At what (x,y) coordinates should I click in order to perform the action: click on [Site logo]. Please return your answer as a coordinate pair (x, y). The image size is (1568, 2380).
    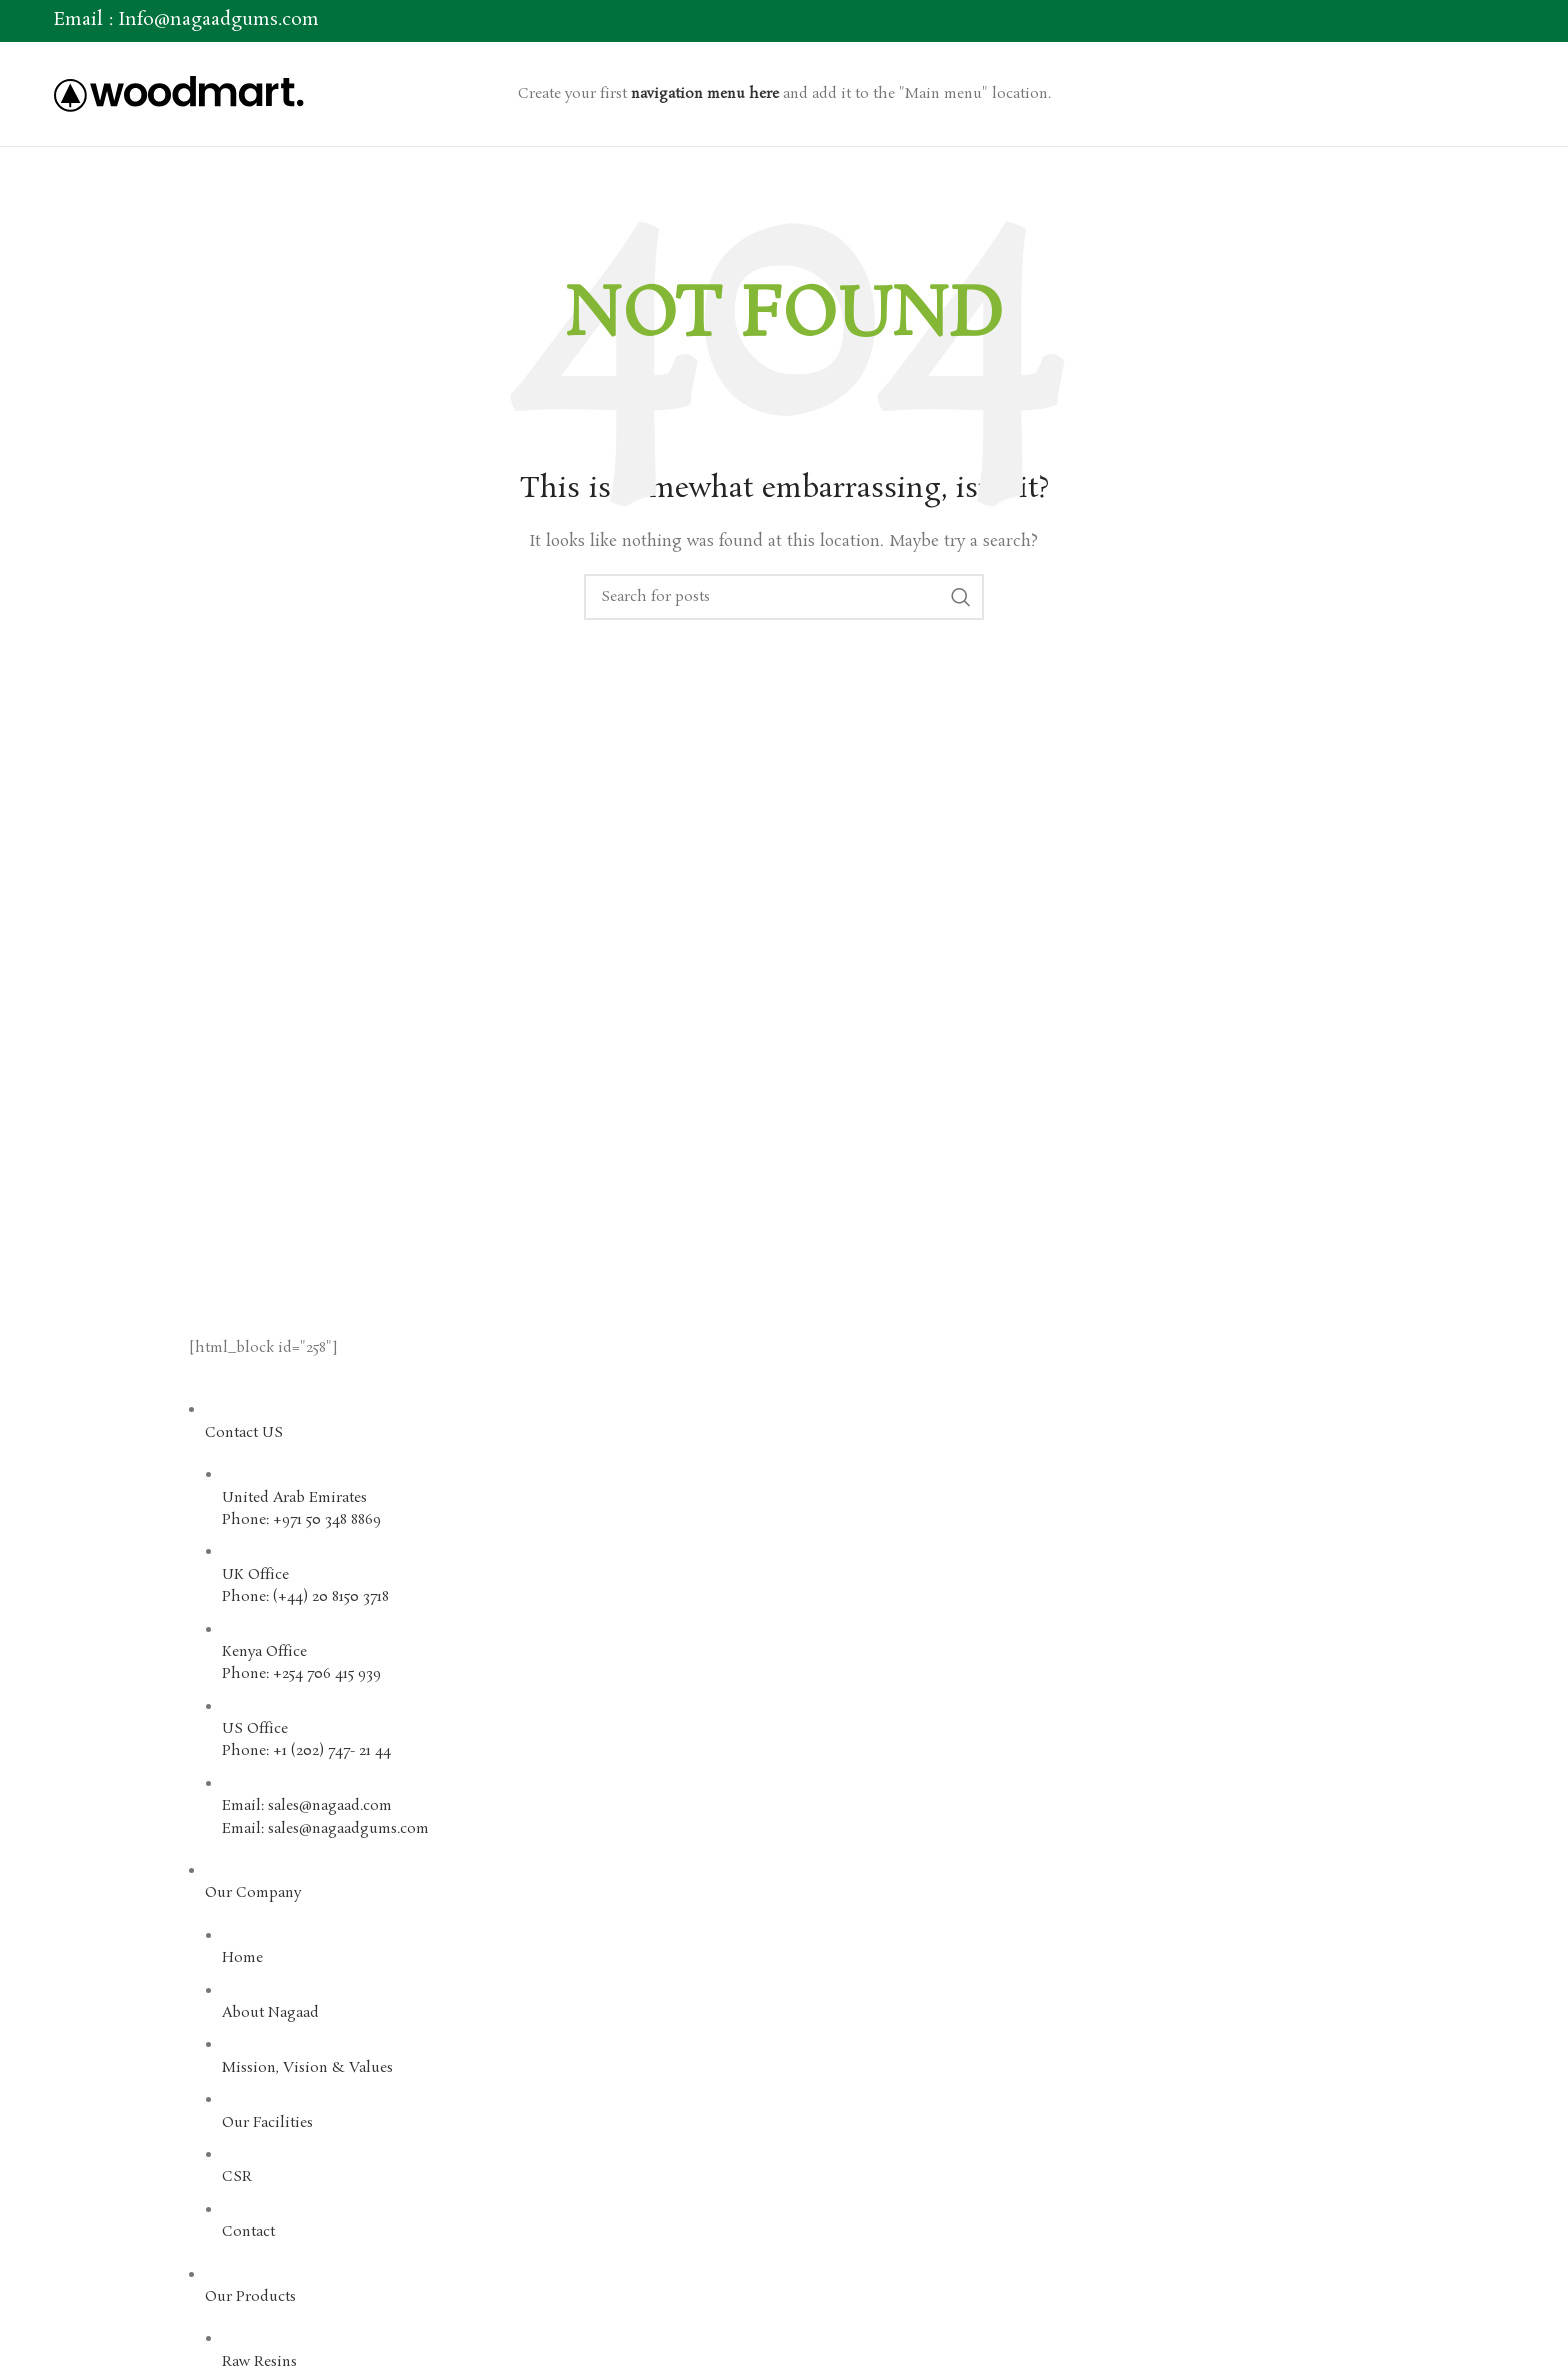
    Looking at the image, I should click on (179, 91).